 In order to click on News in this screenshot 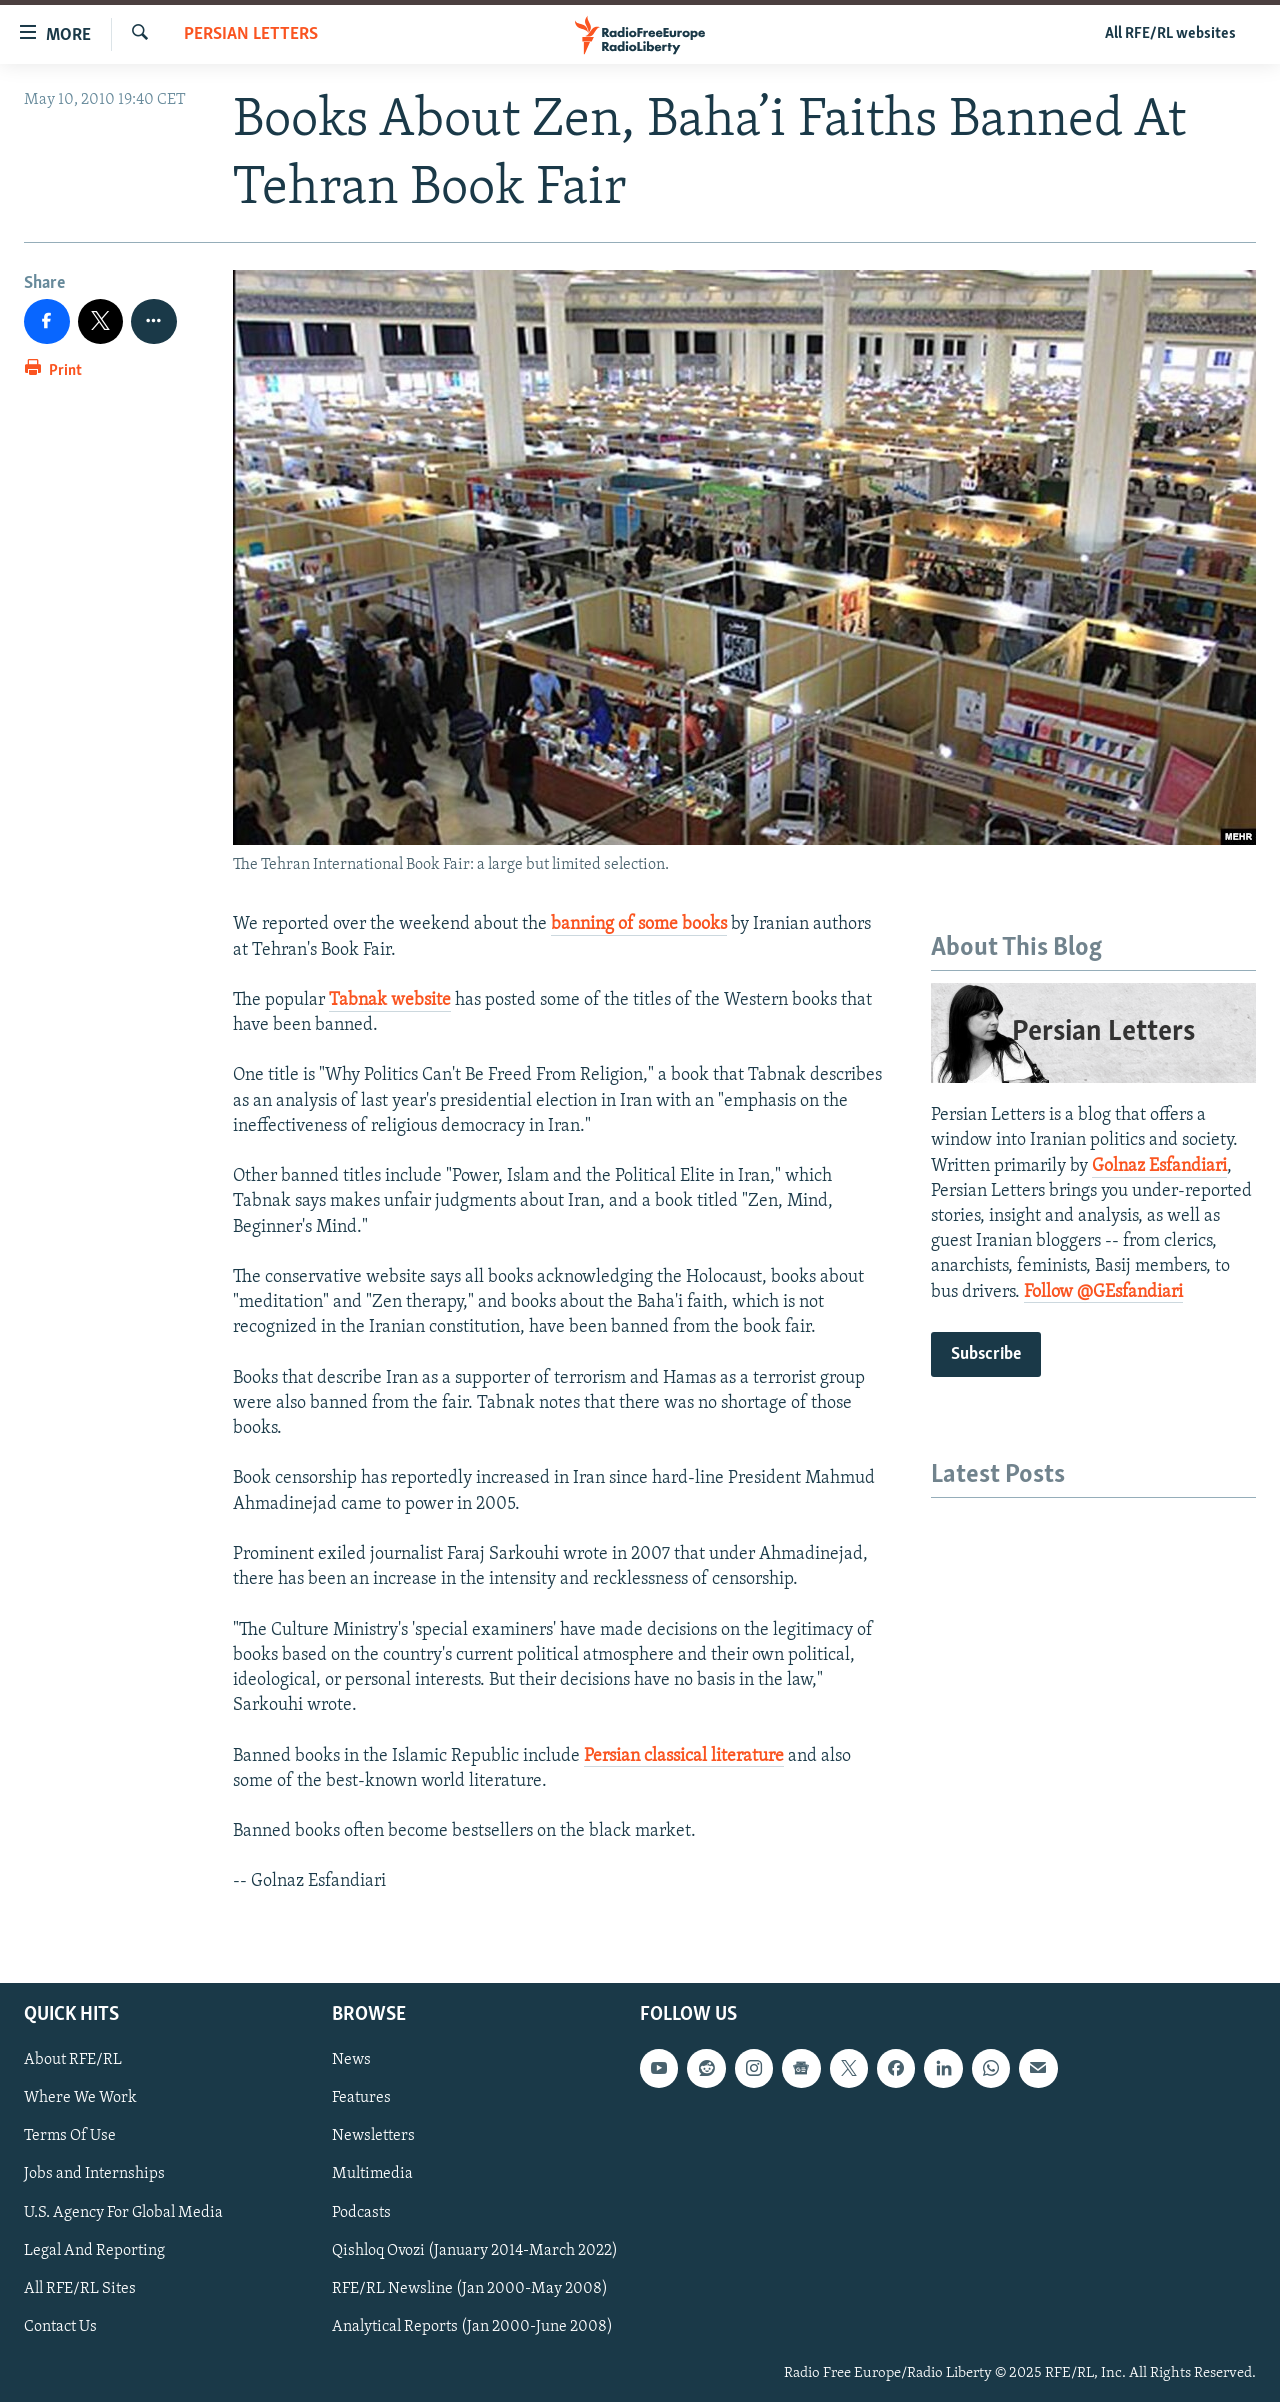, I will do `click(351, 2060)`.